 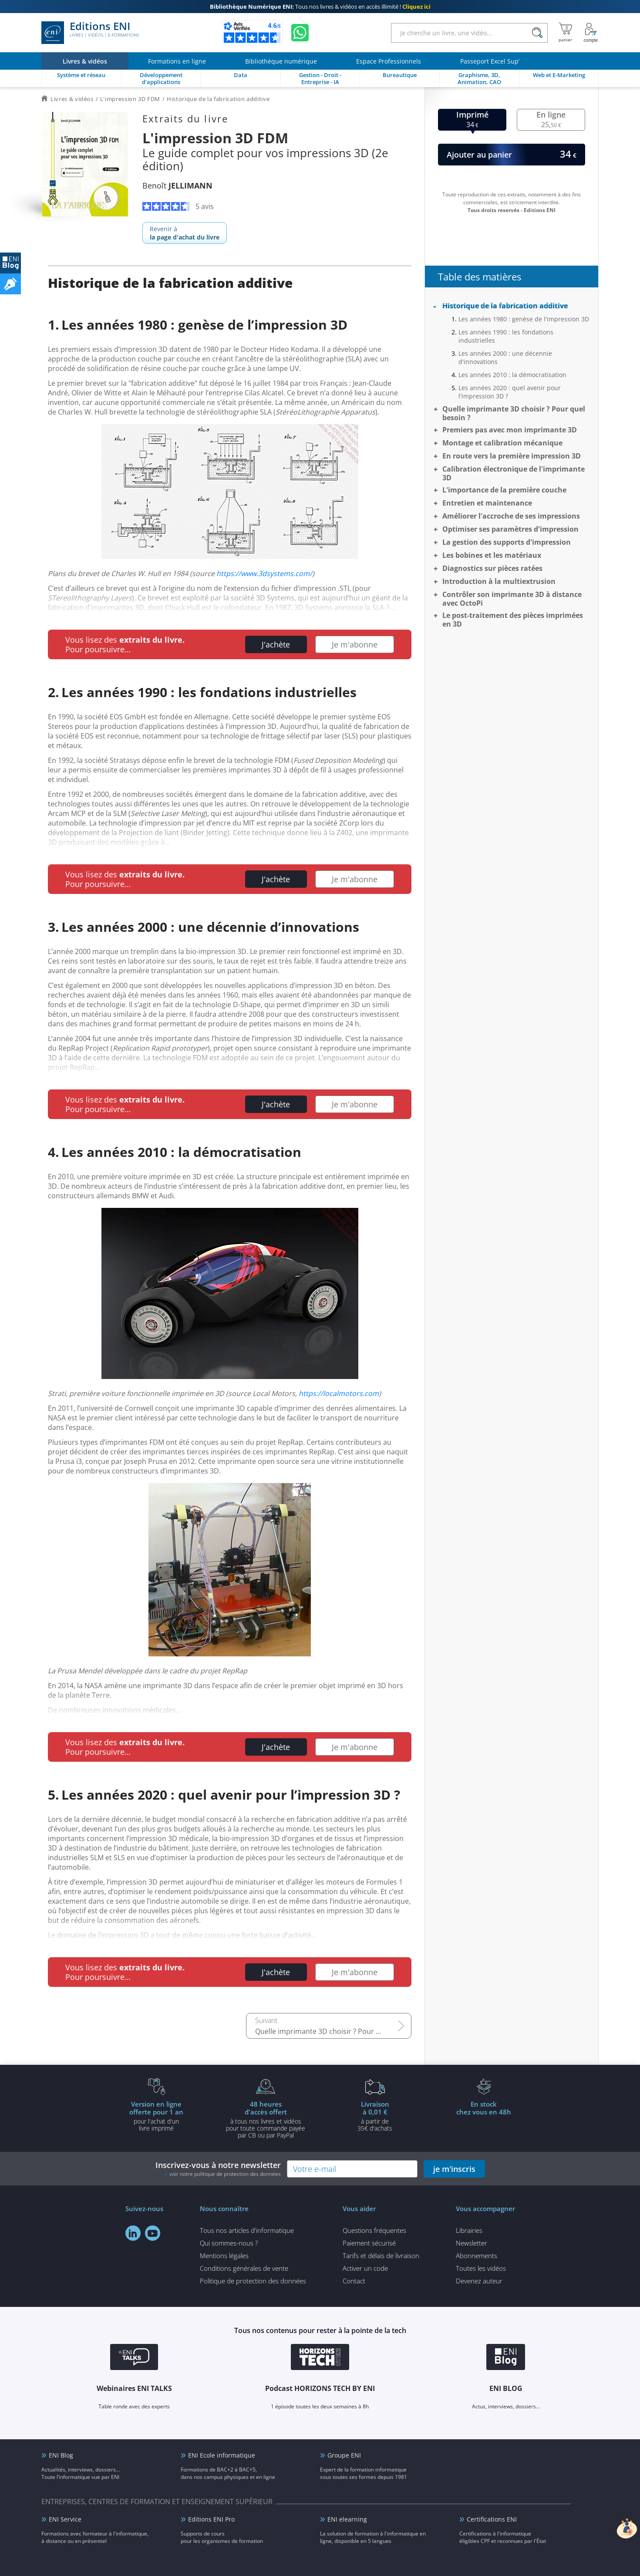 What do you see at coordinates (512, 619) in the screenshot?
I see `Le post-traitement des pièces imprimées en 3D` at bounding box center [512, 619].